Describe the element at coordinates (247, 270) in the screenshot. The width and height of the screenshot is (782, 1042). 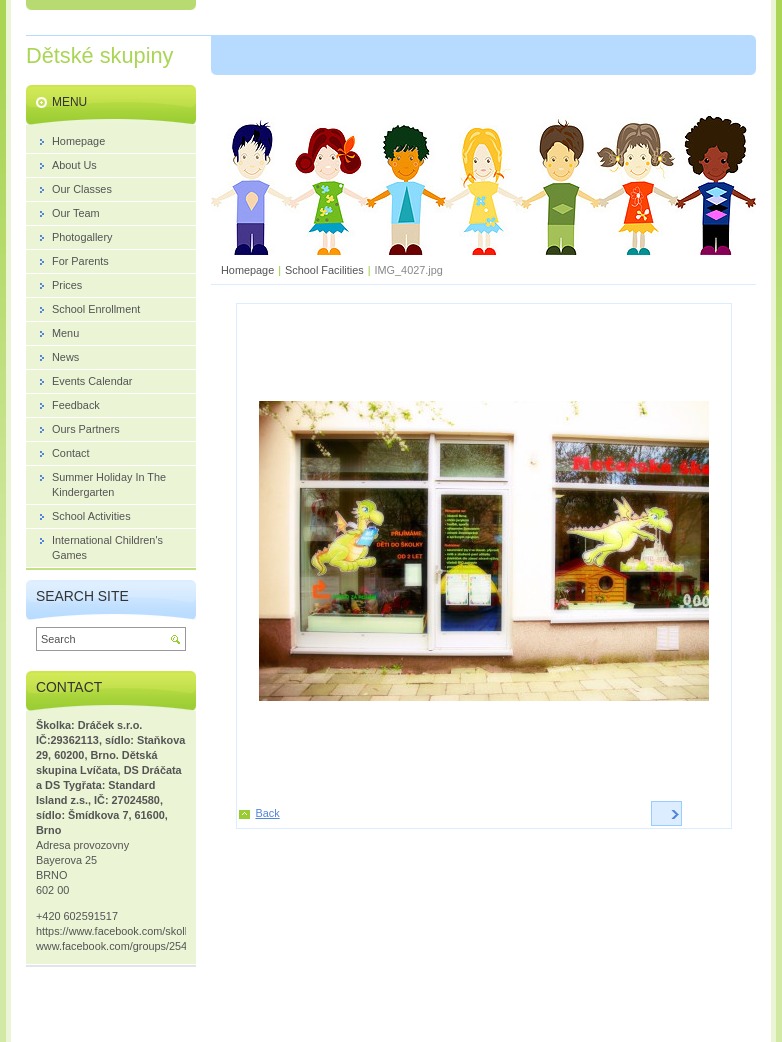
I see `Homepage` at that location.